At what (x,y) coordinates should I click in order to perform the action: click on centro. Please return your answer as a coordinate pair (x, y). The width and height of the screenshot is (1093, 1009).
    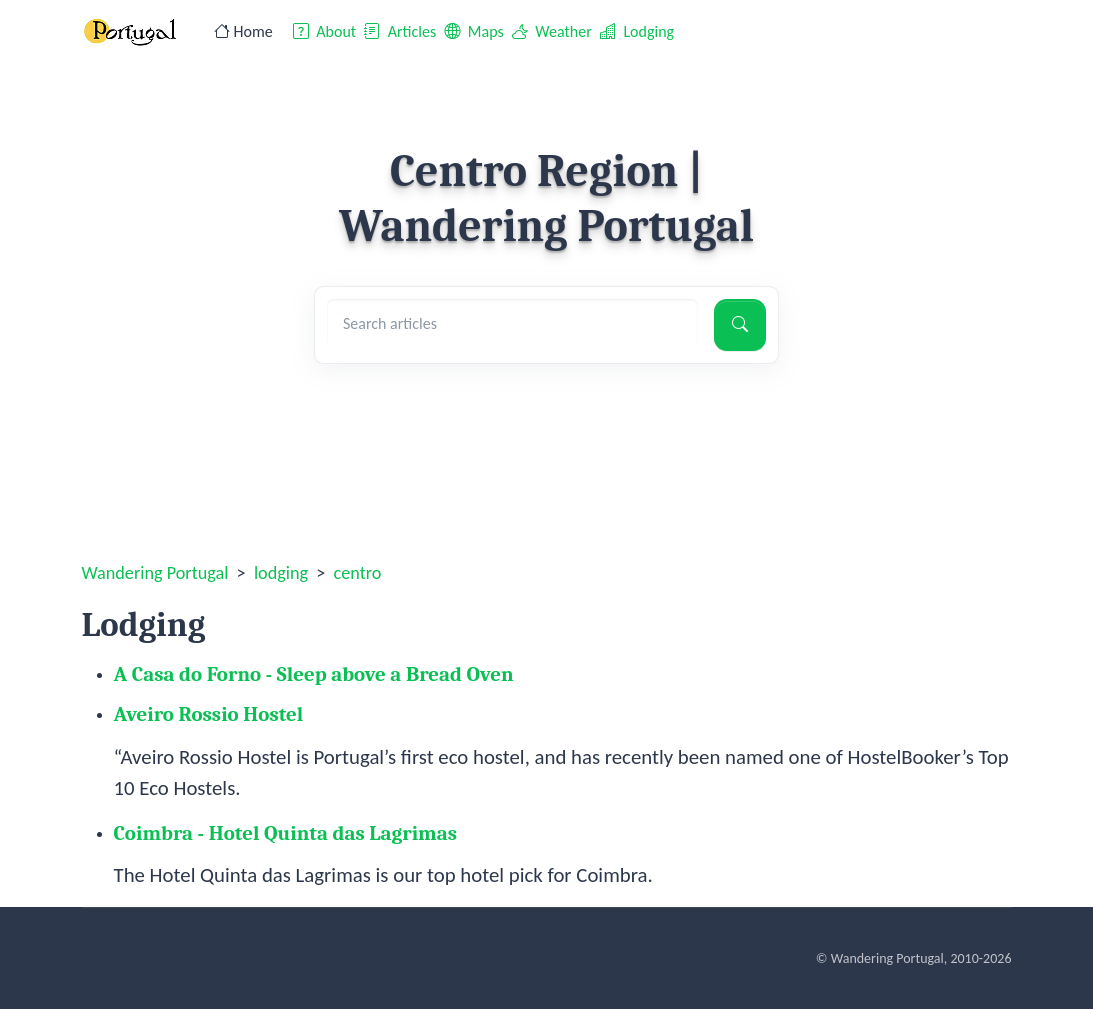
    Looking at the image, I should click on (358, 573).